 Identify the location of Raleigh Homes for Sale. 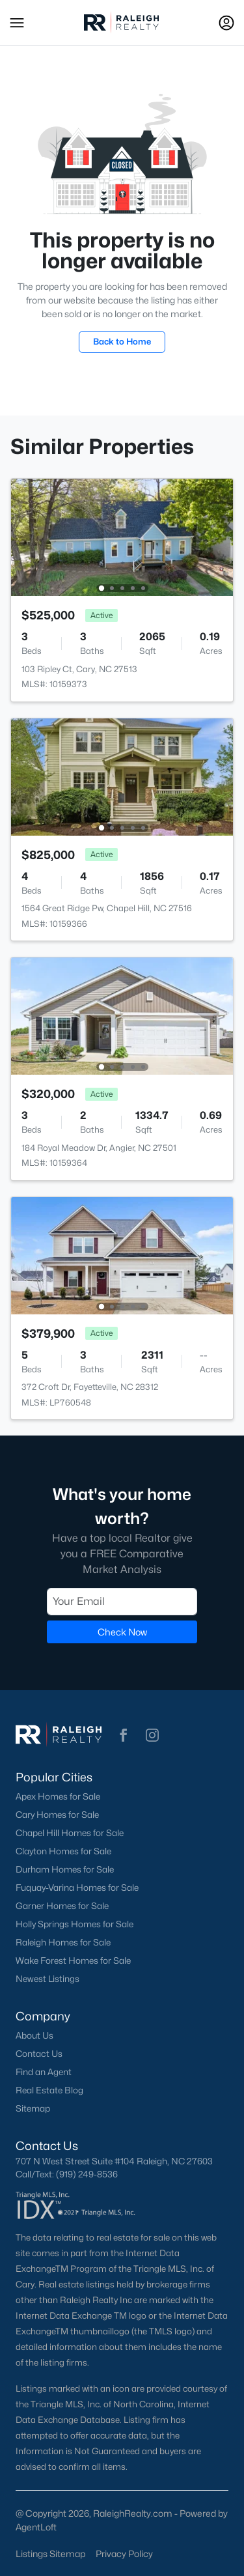
(63, 1942).